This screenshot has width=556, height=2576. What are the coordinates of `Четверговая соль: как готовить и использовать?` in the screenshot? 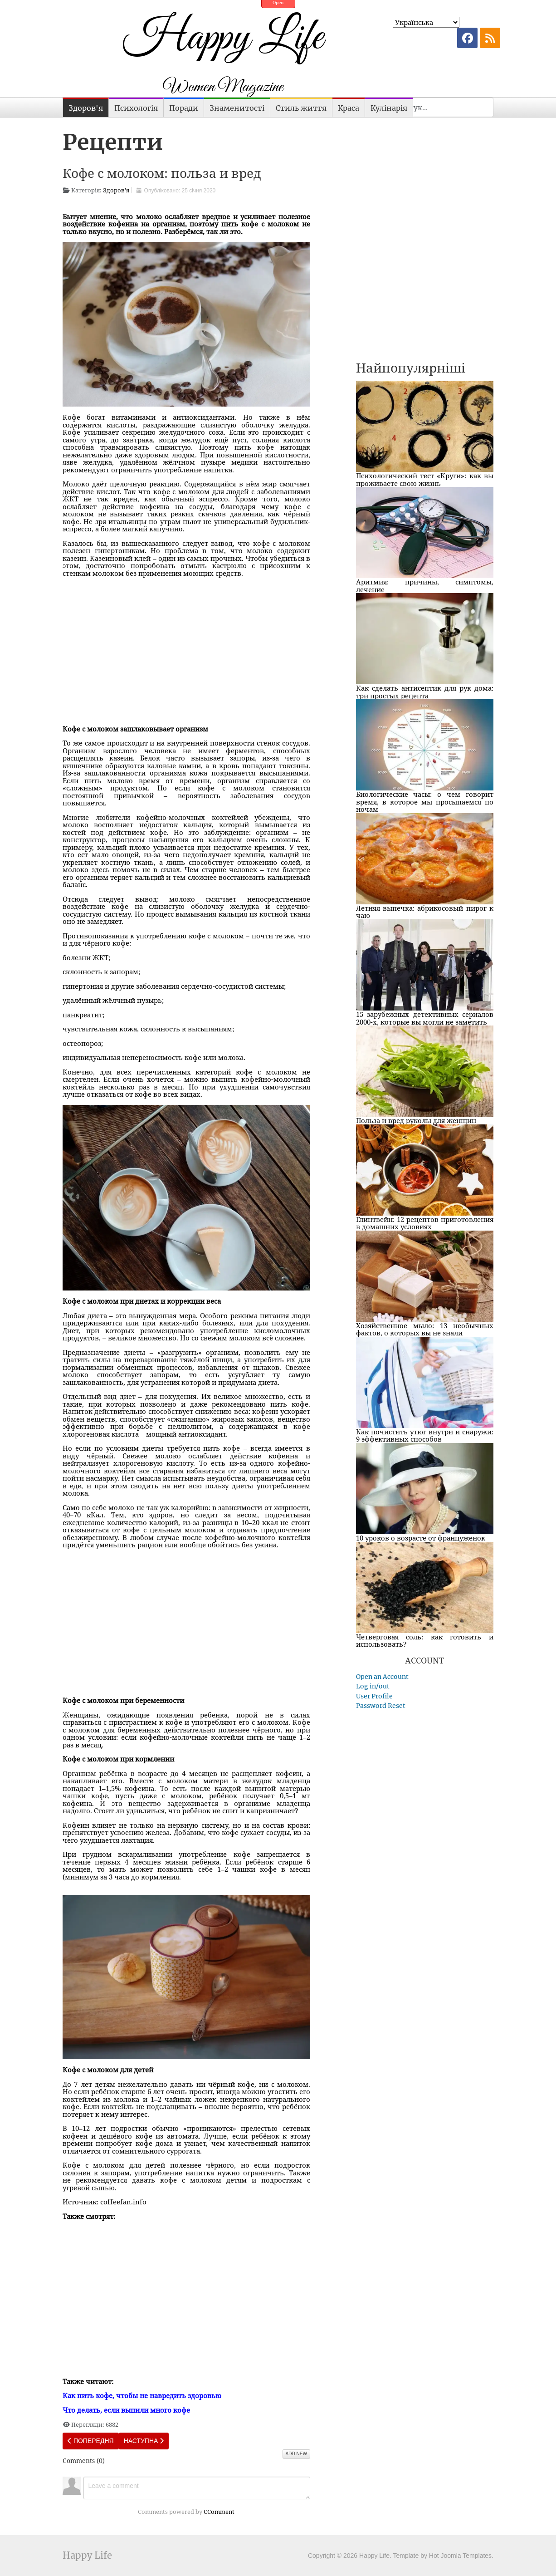 It's located at (424, 1640).